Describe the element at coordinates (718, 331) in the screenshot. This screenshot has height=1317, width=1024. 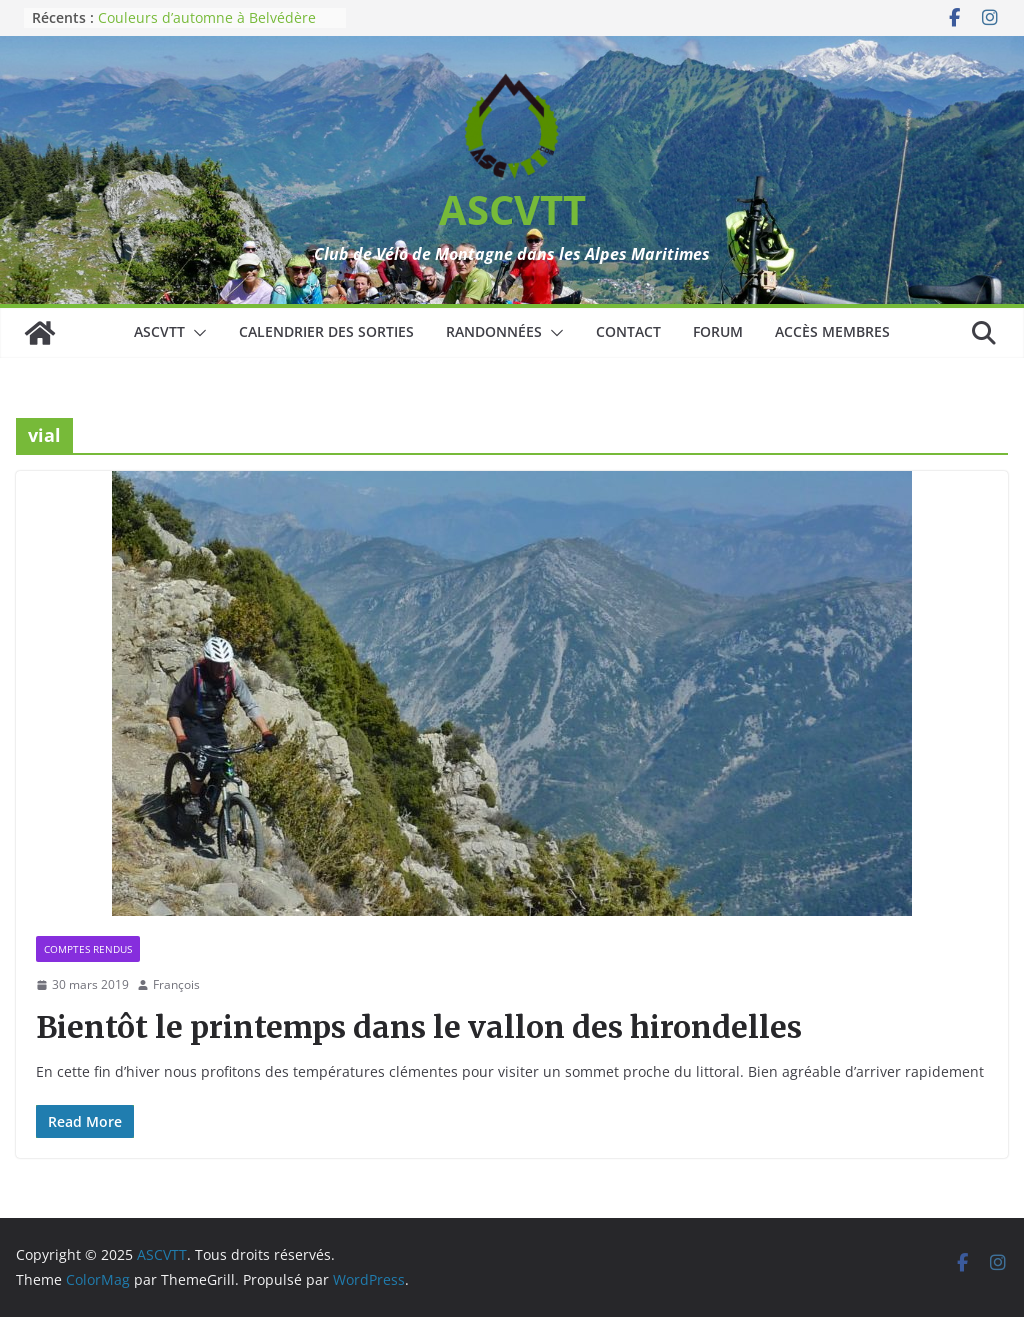
I see `Forum` at that location.